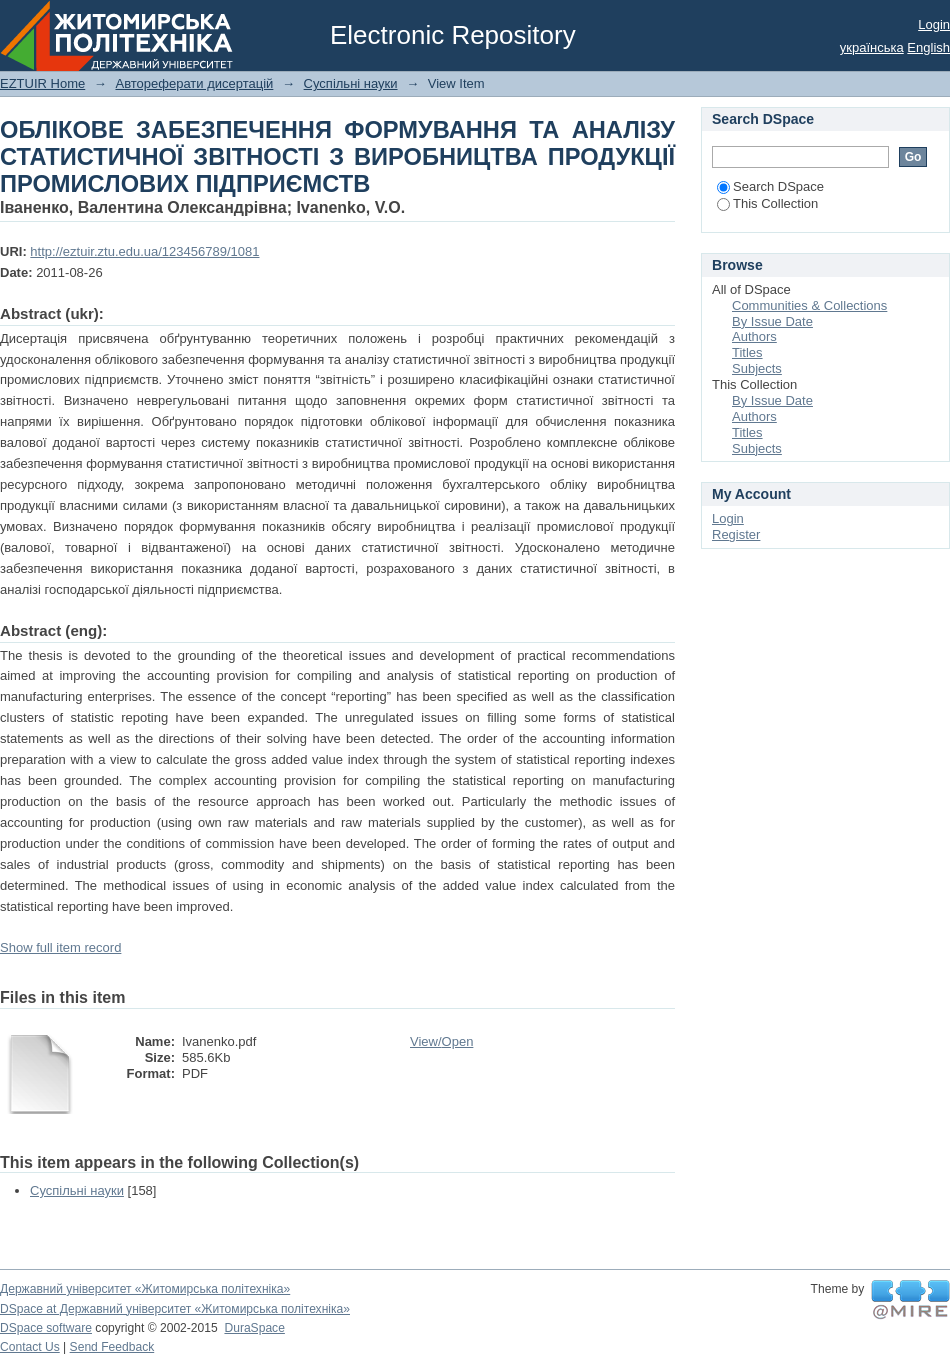 This screenshot has width=950, height=1358. I want to click on Register, so click(736, 534).